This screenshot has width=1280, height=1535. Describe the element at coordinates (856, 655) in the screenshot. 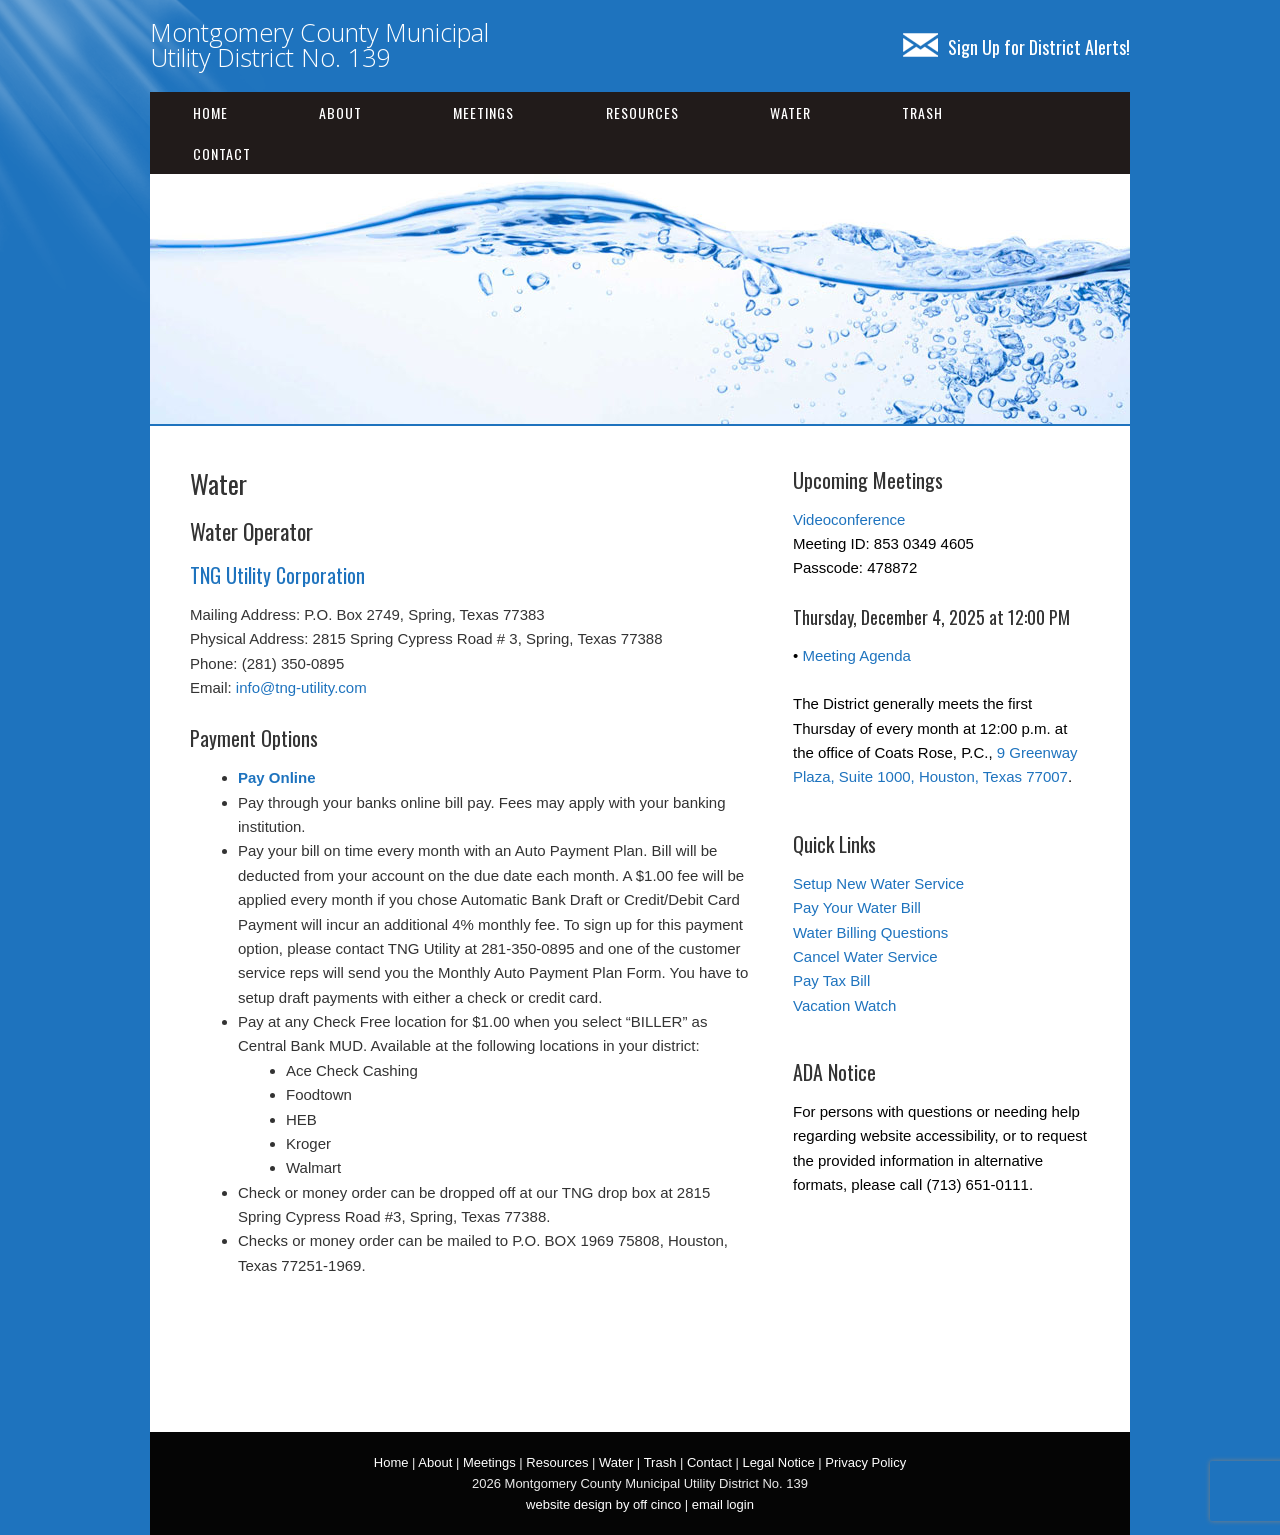

I see `Meeting Agenda` at that location.